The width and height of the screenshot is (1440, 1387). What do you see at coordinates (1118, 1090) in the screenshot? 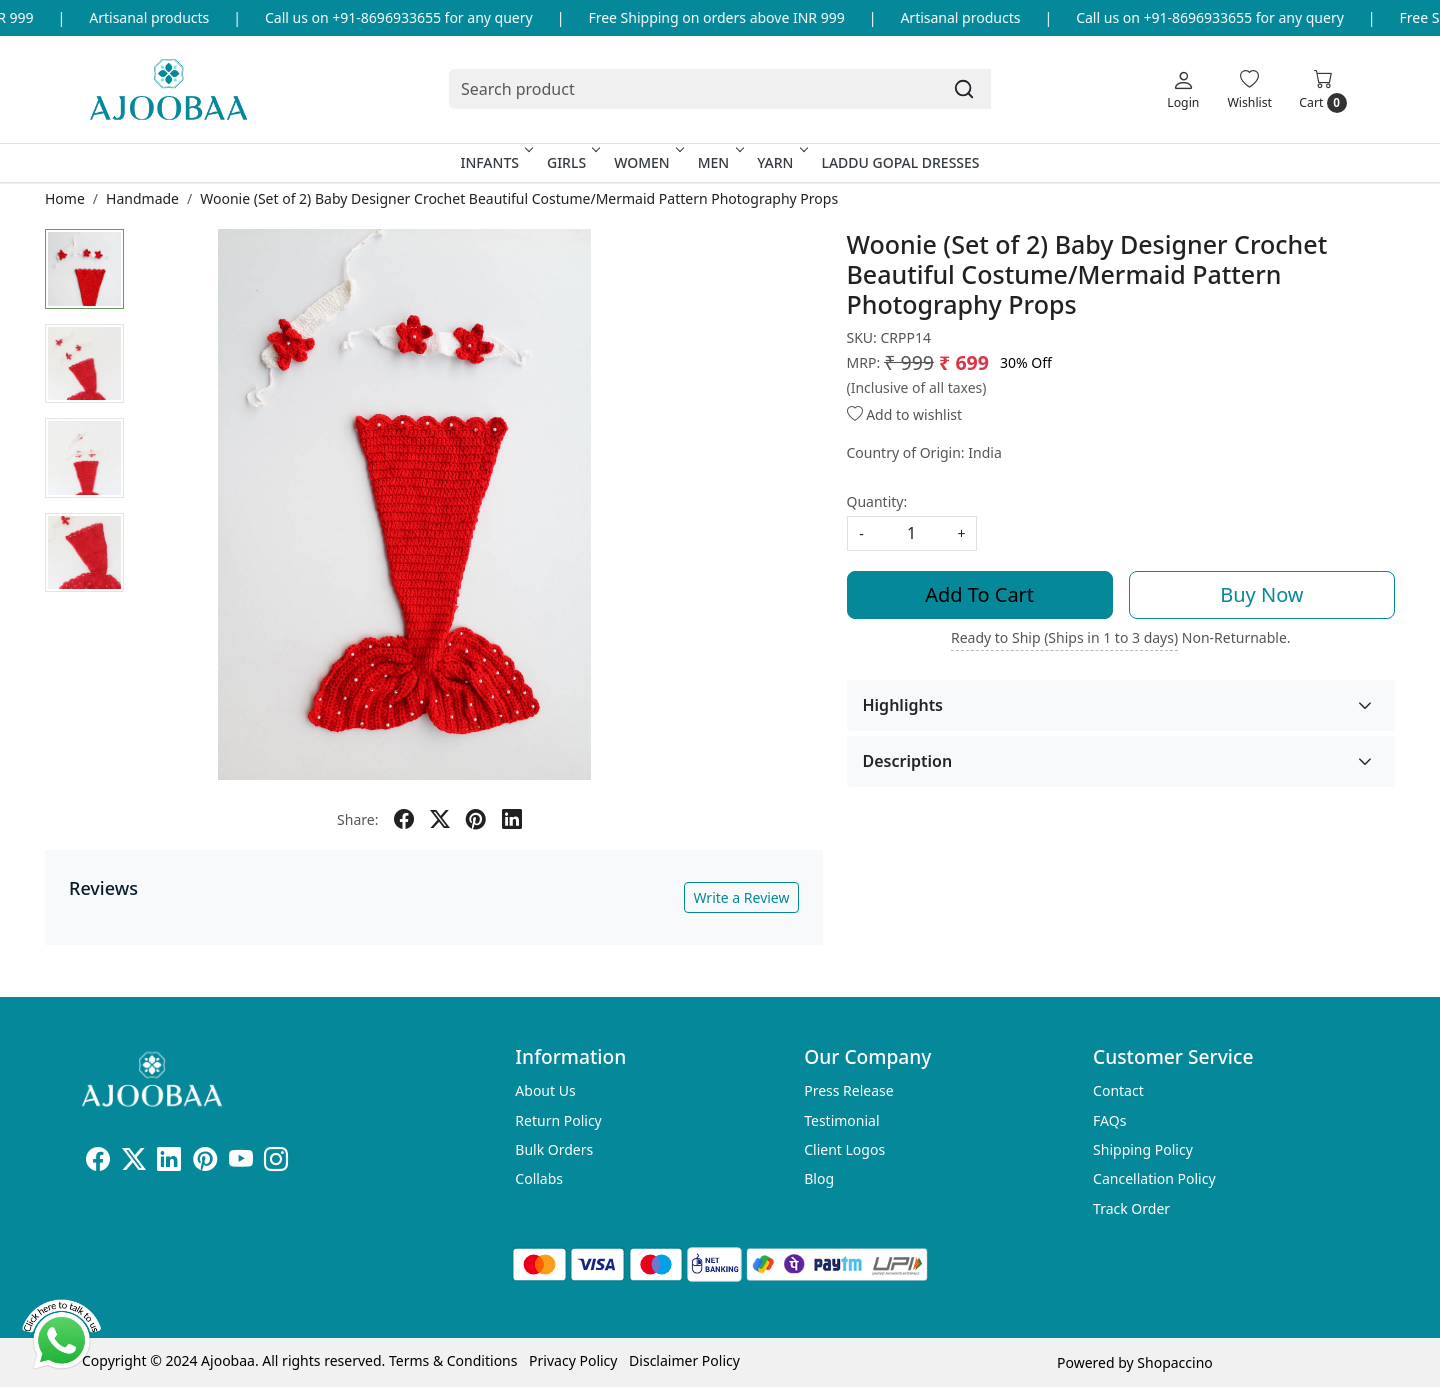
I see `Contact` at bounding box center [1118, 1090].